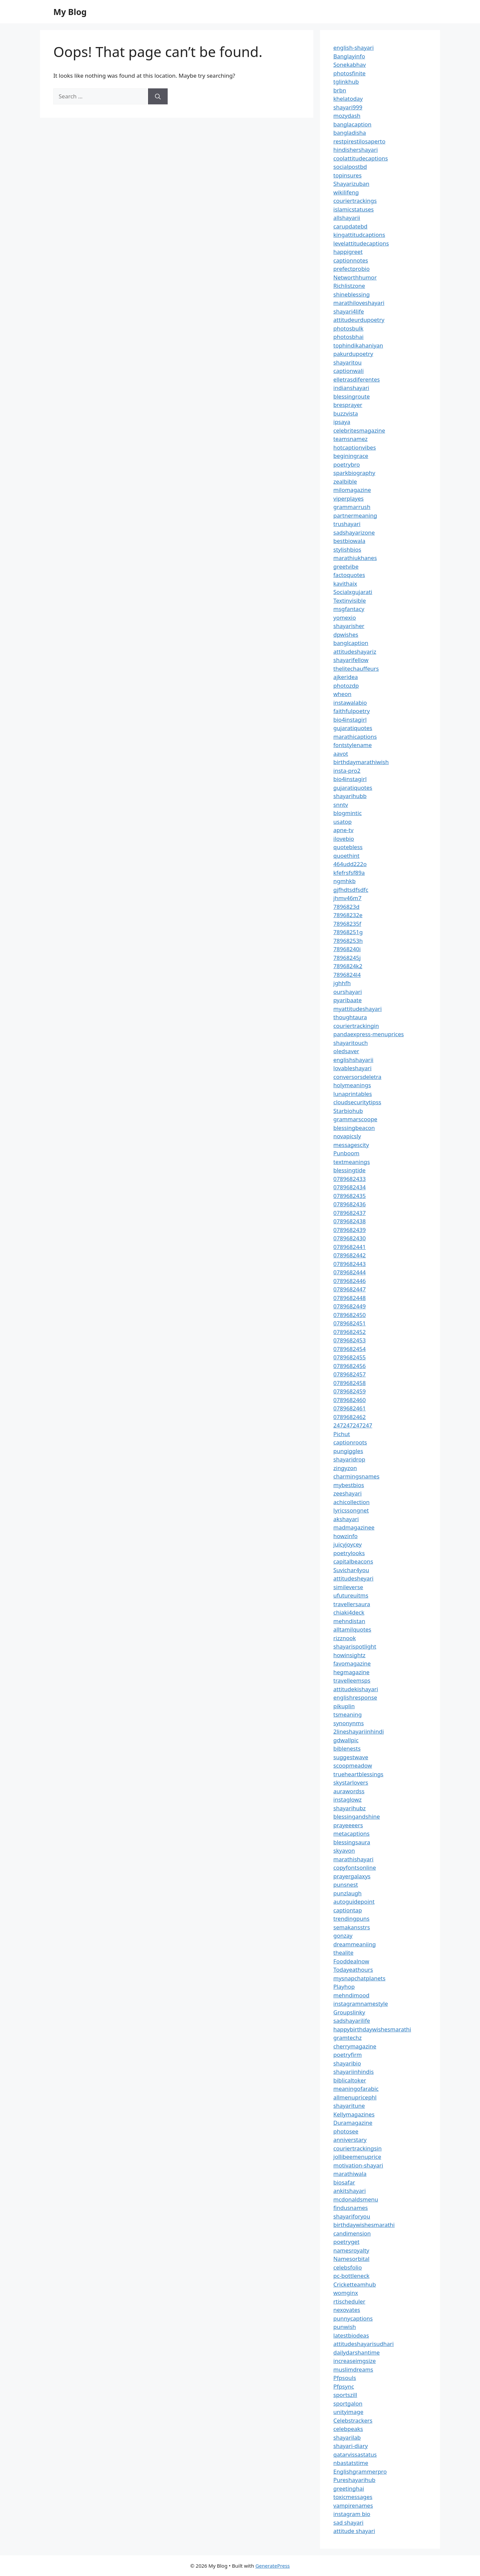  What do you see at coordinates (349, 1408) in the screenshot?
I see `0789682461` at bounding box center [349, 1408].